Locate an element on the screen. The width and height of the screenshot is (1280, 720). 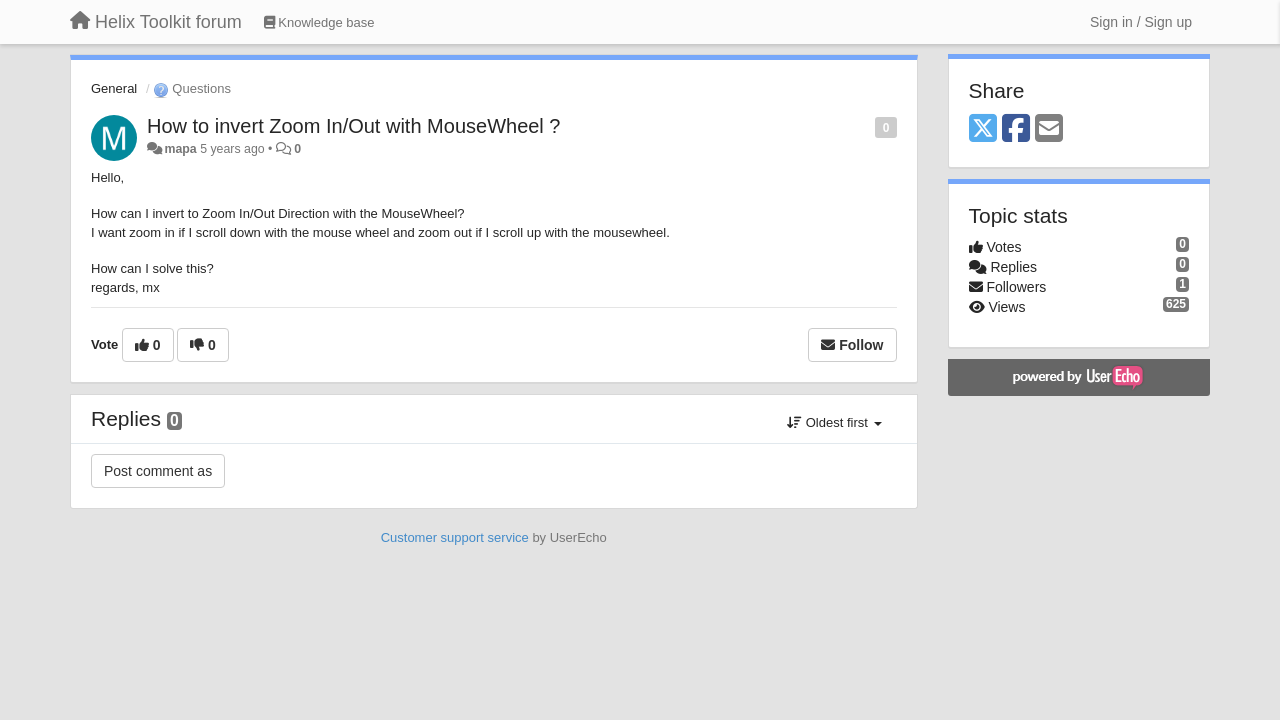
[Facebook] is located at coordinates (1016, 129).